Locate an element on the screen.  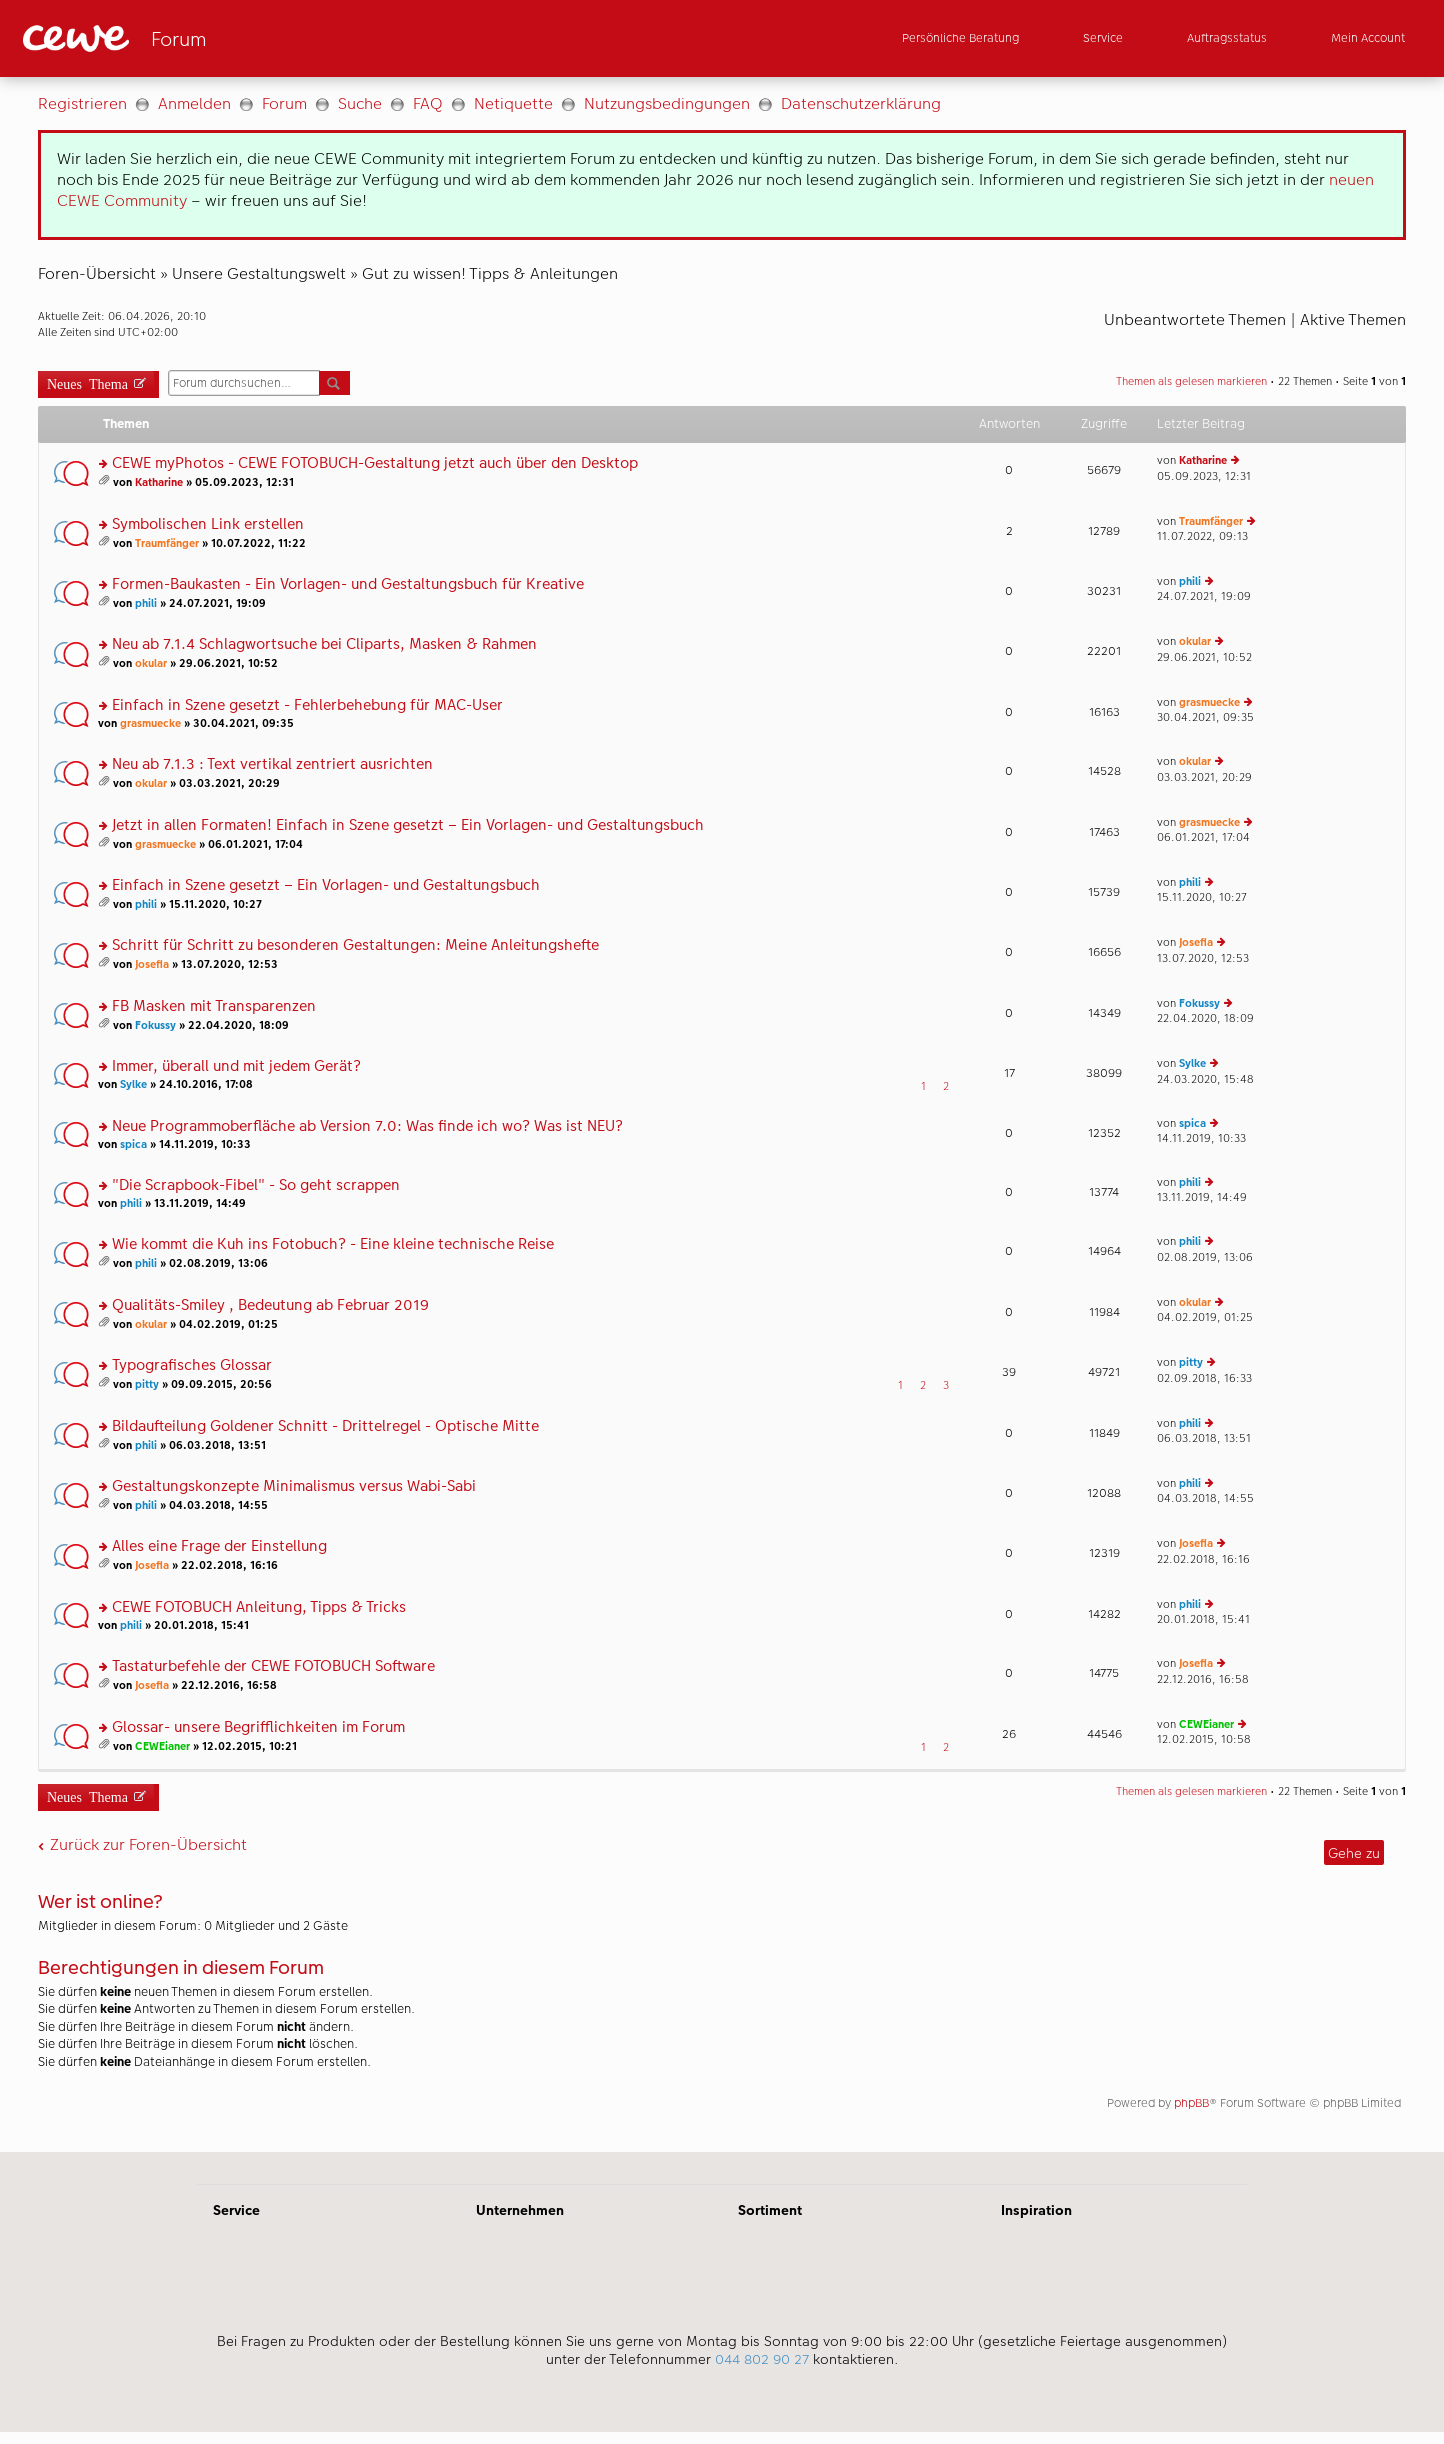
CEWE myPhotos - CEWE FOTOBUCH-Gestaltung jetzt auch über den Desktop is located at coordinates (375, 463).